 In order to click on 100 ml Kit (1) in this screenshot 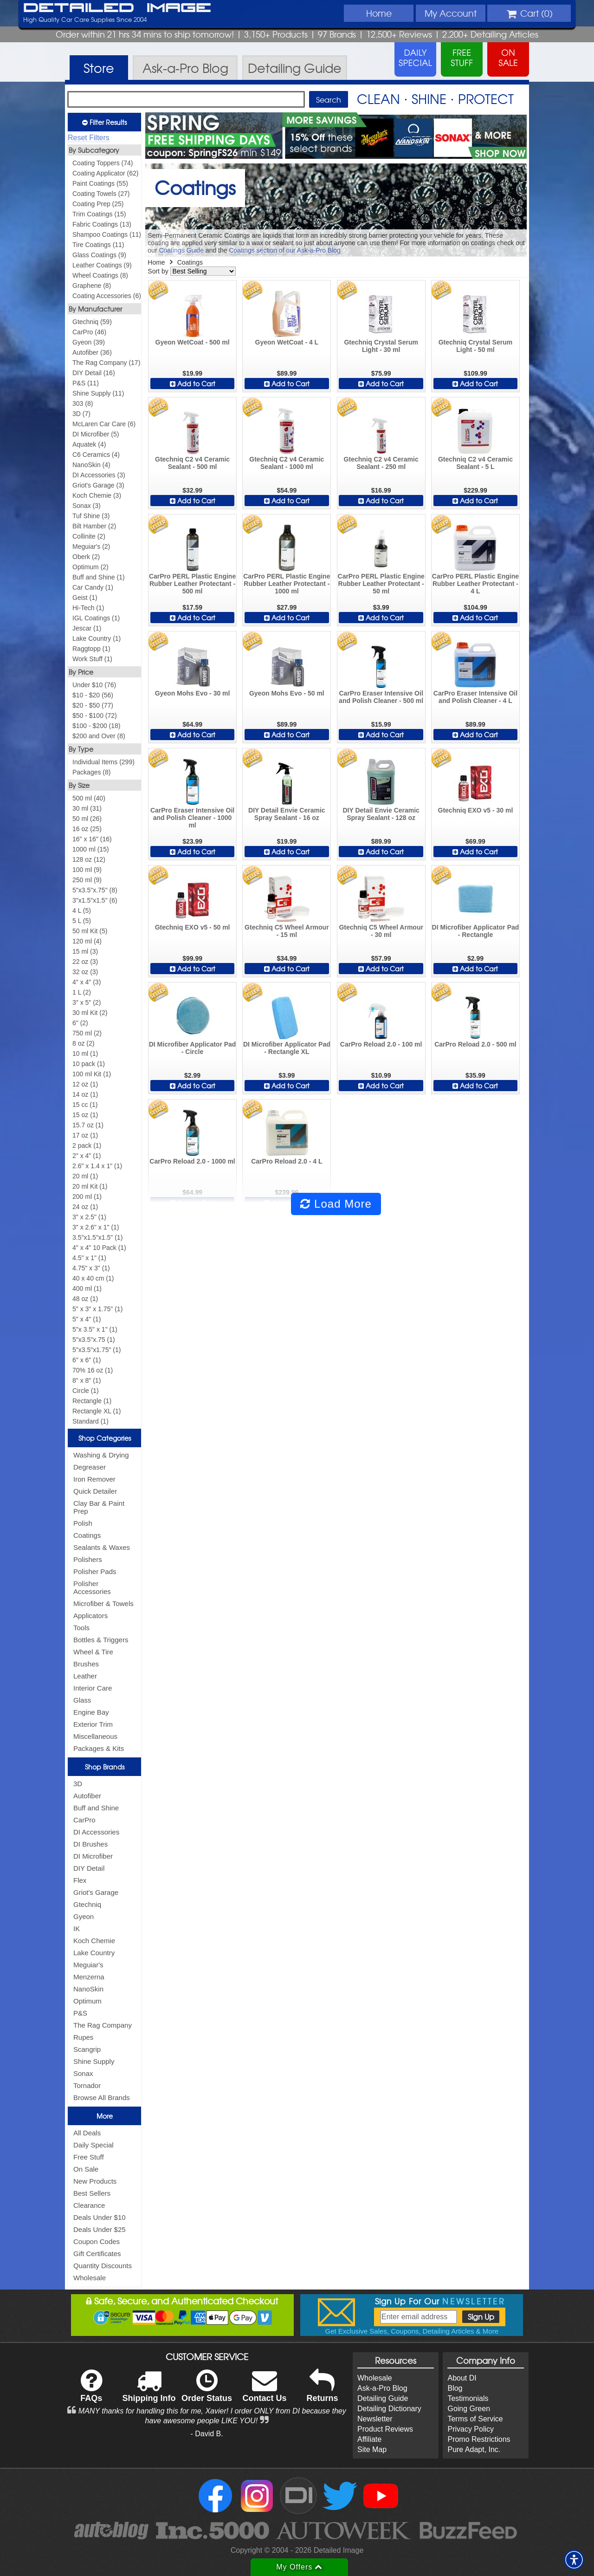, I will do `click(91, 1074)`.